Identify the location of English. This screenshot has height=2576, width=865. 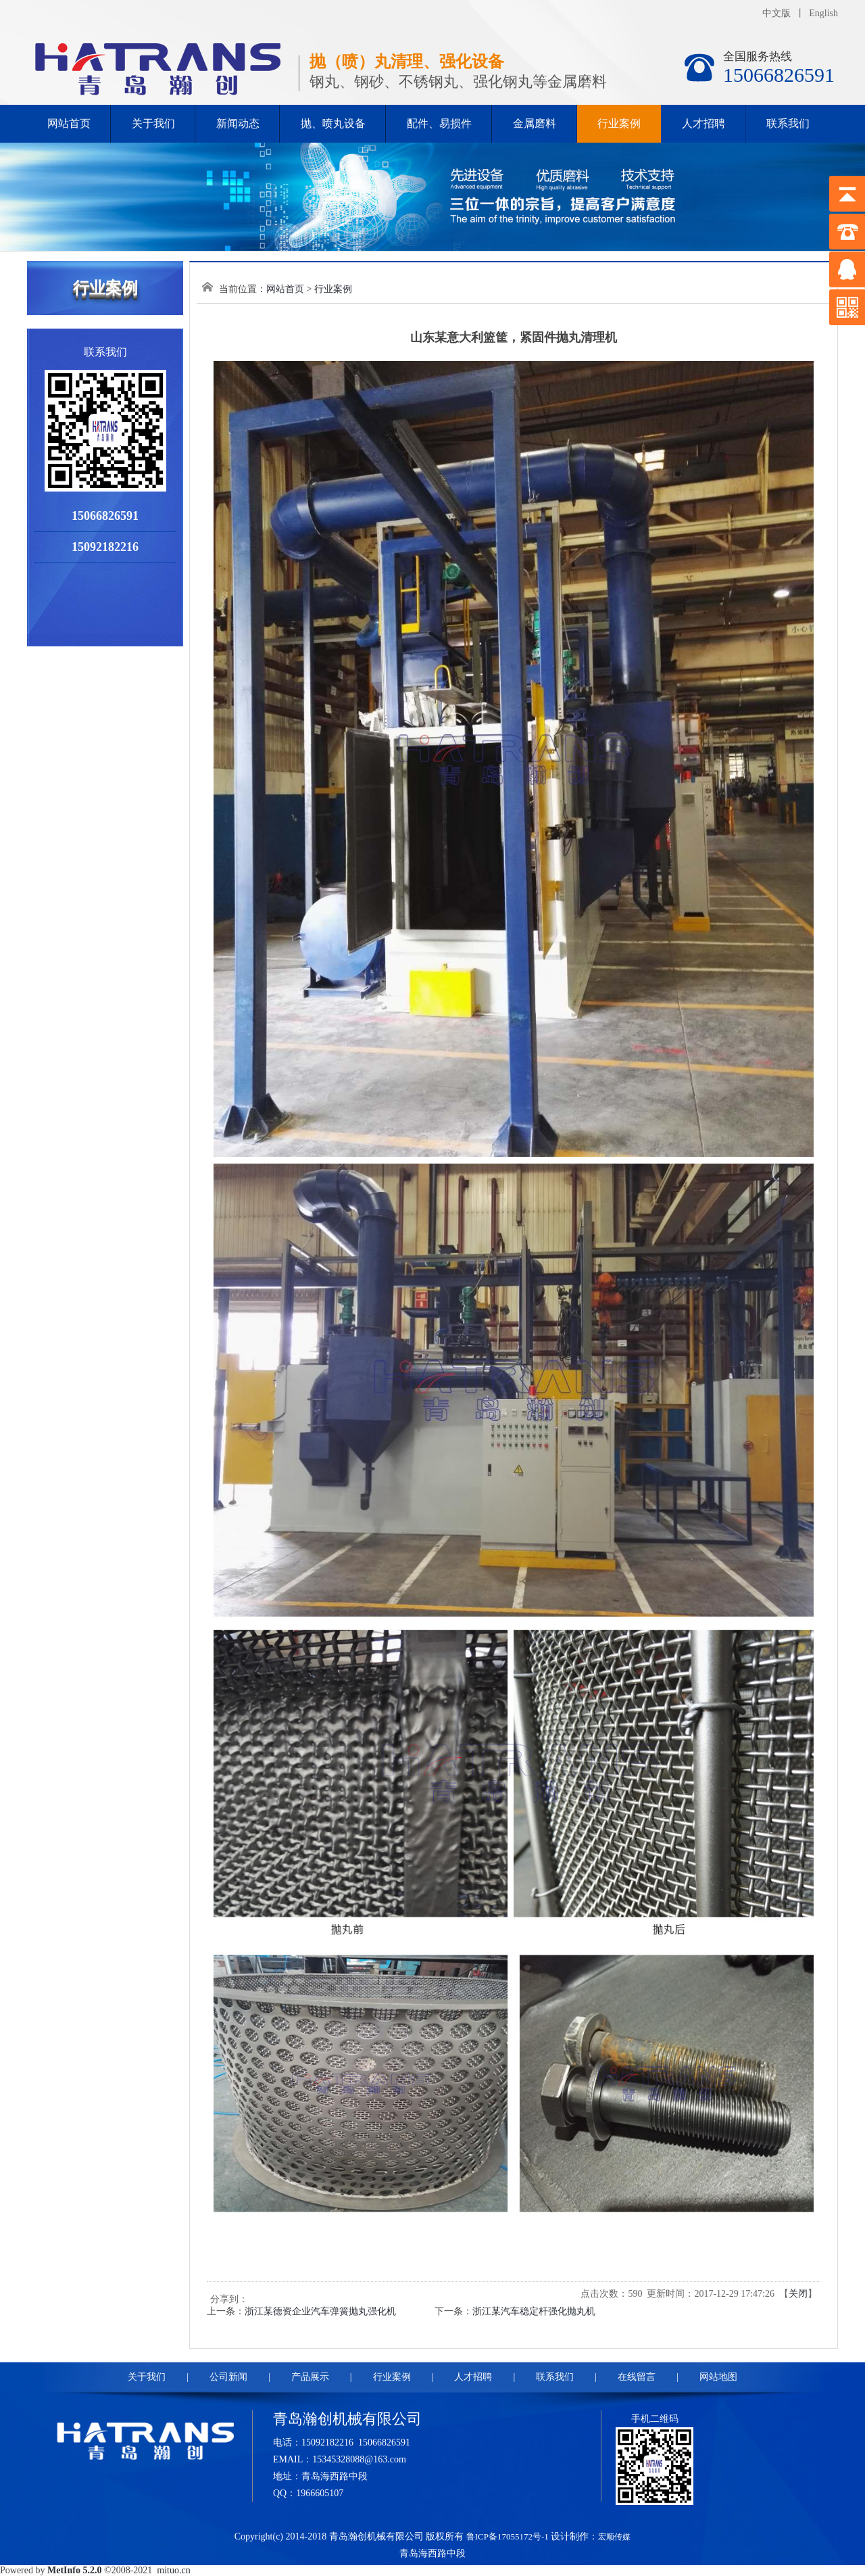
(823, 13).